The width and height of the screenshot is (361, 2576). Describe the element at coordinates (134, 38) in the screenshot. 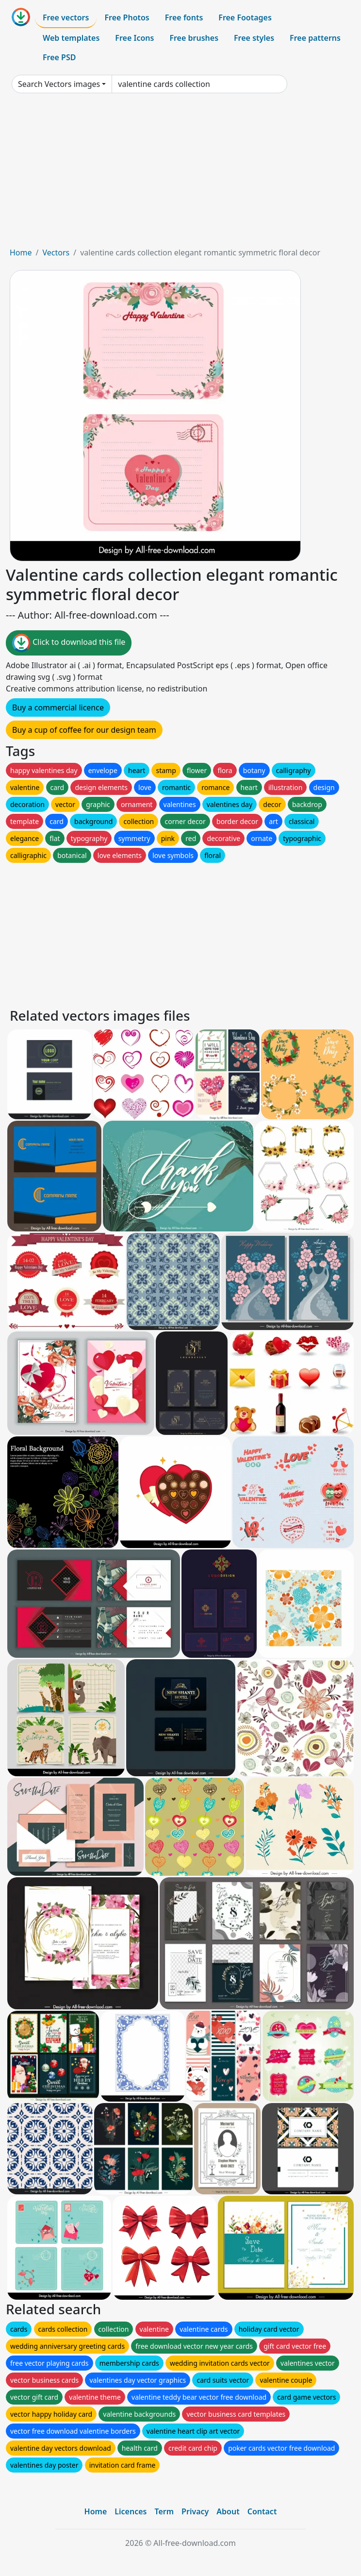

I see `Free Icons` at that location.